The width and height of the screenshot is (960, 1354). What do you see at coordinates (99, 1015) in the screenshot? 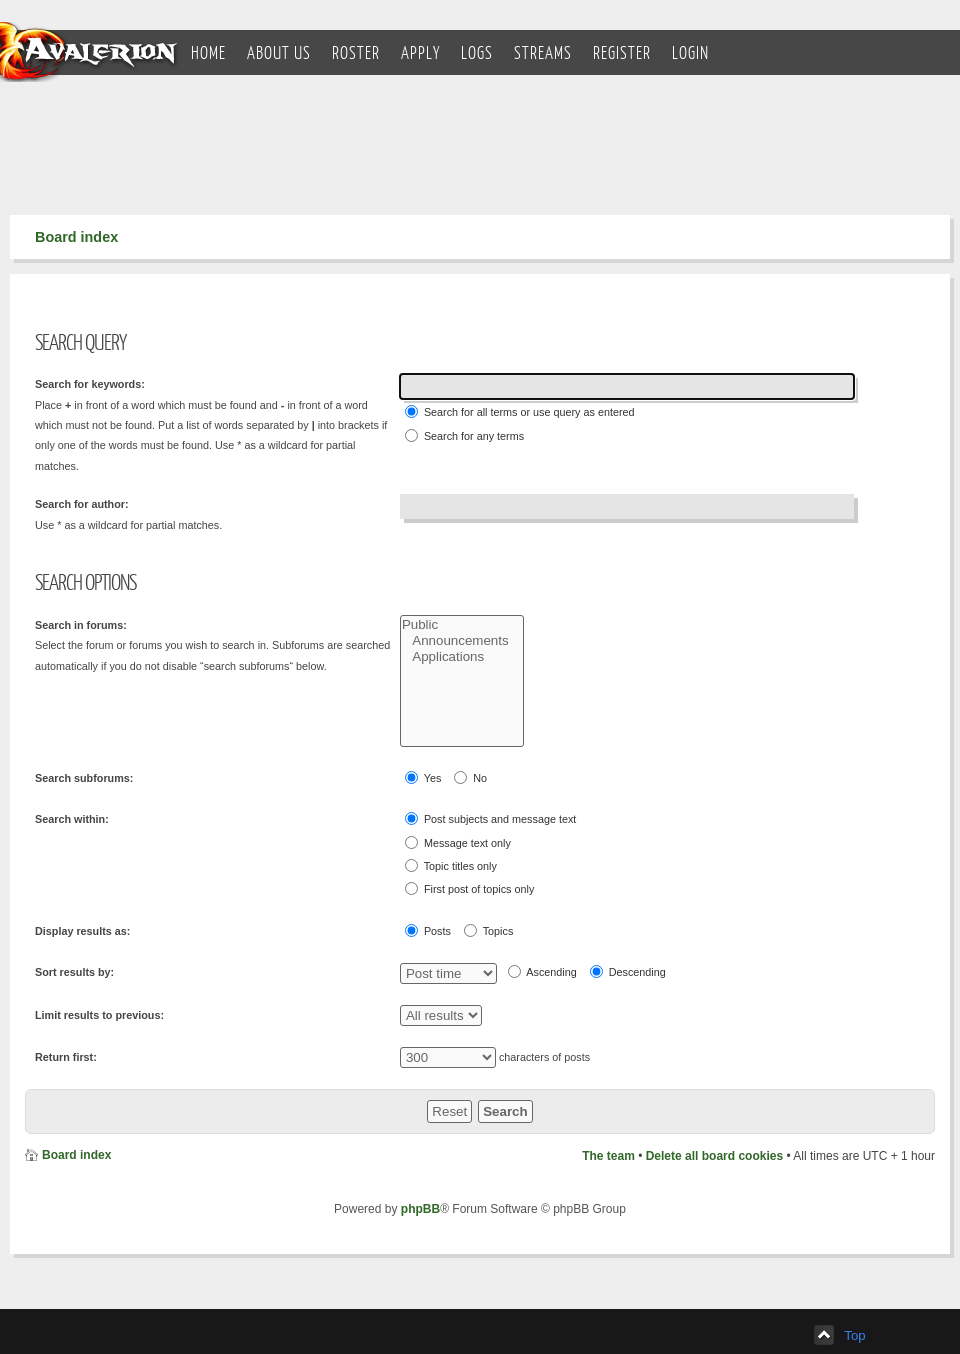
I see `Limit results to previous:` at bounding box center [99, 1015].